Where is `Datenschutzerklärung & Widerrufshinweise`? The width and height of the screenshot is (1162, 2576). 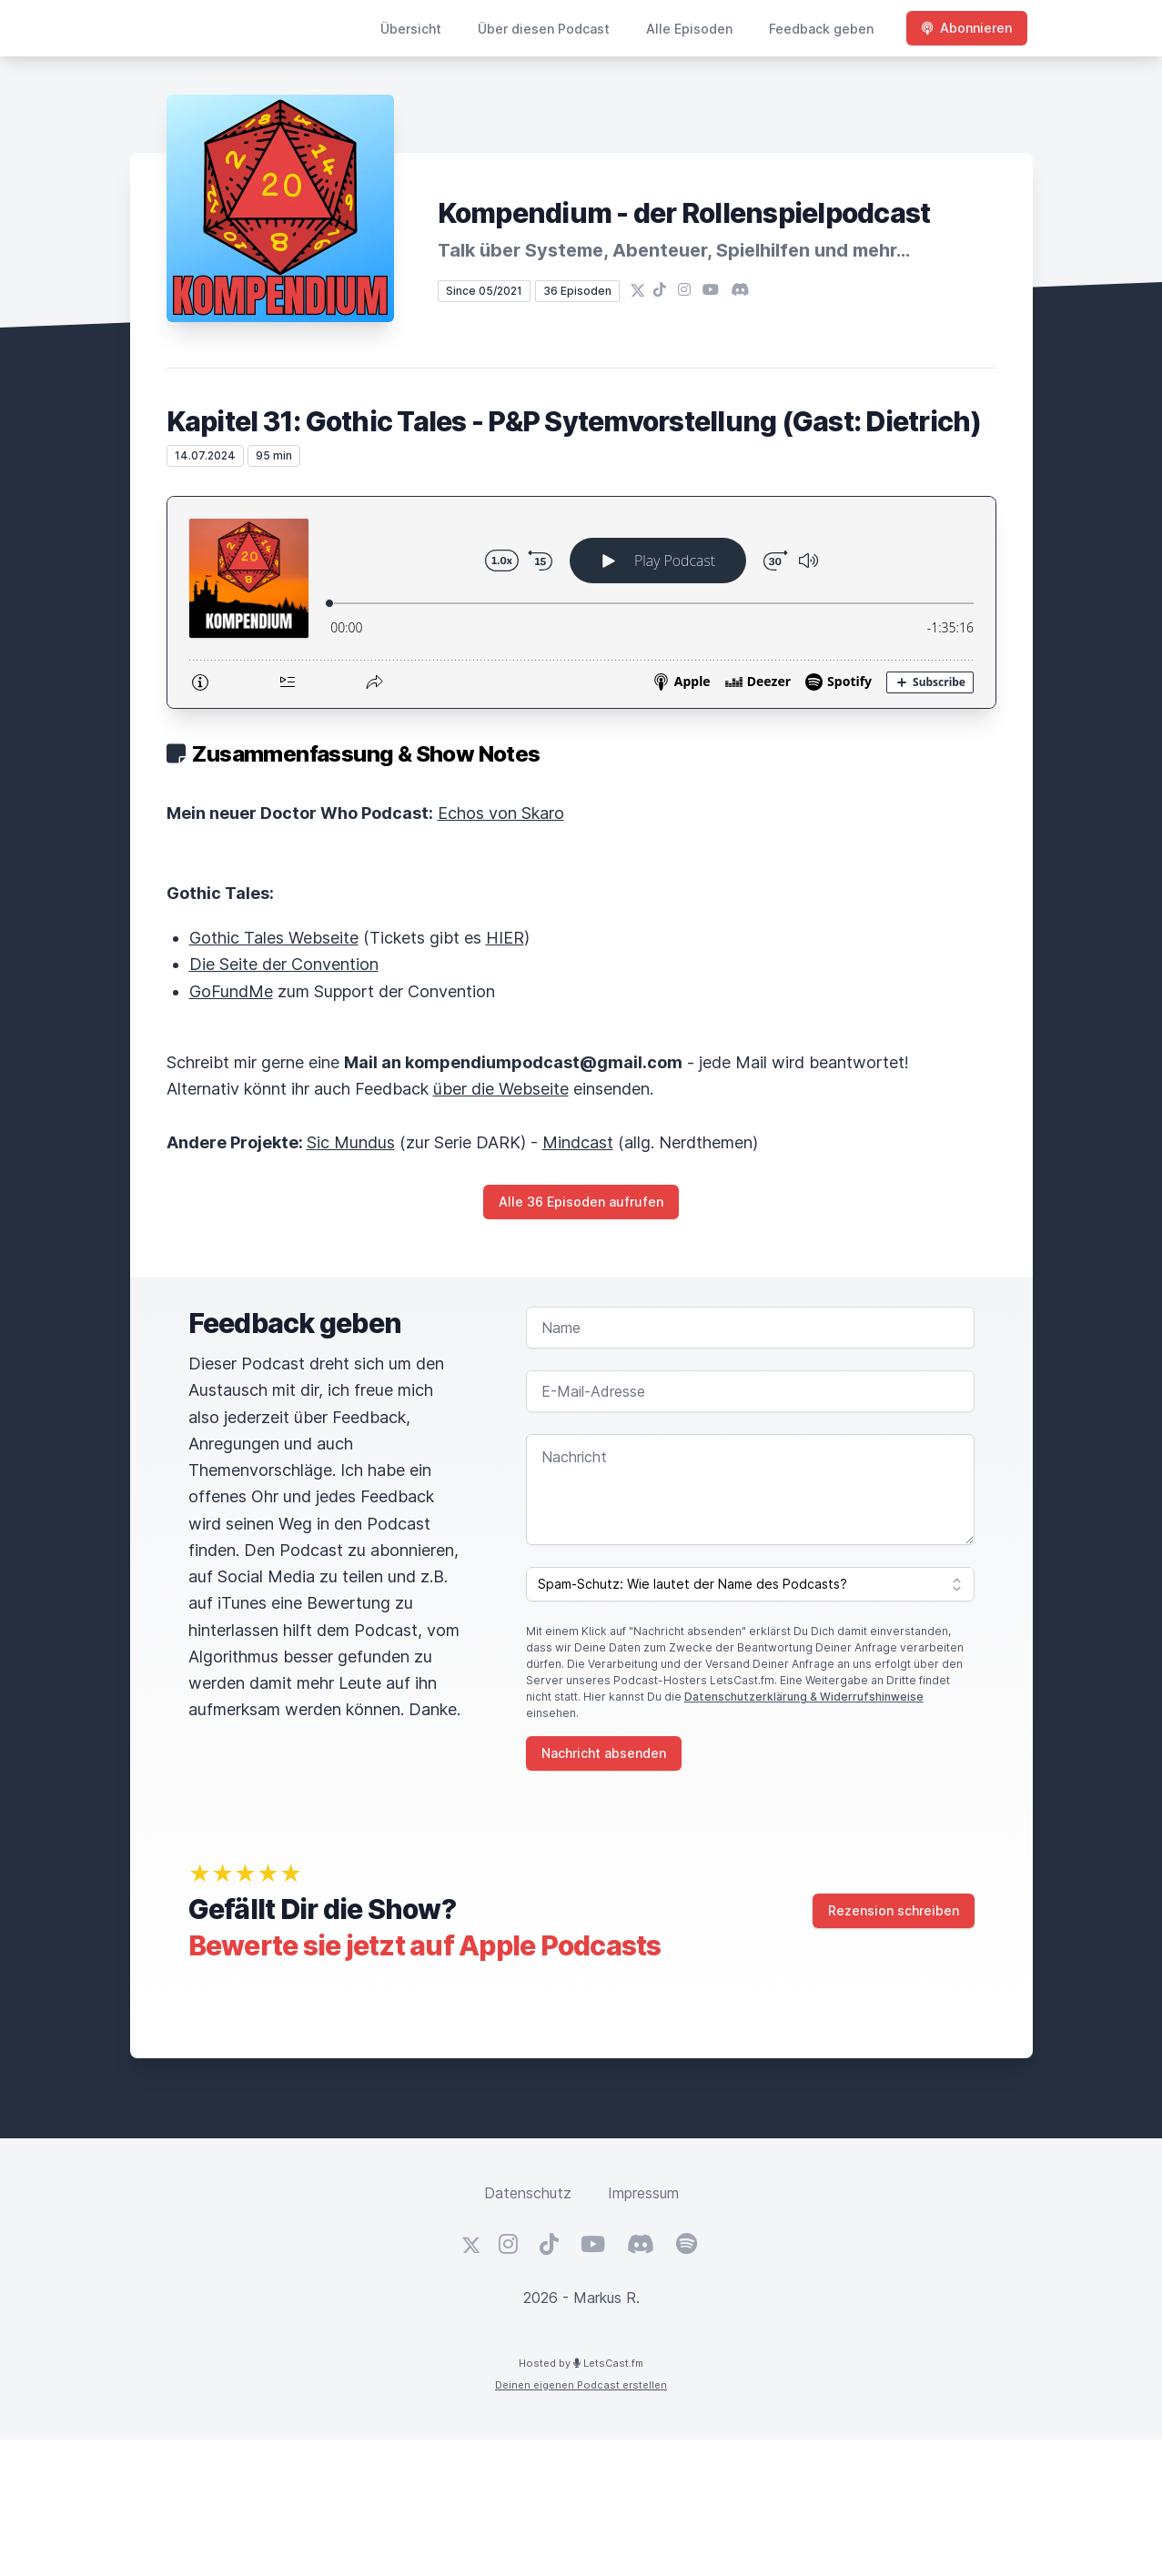
Datenschutzerklärung & Widerrufshinweise is located at coordinates (804, 1696).